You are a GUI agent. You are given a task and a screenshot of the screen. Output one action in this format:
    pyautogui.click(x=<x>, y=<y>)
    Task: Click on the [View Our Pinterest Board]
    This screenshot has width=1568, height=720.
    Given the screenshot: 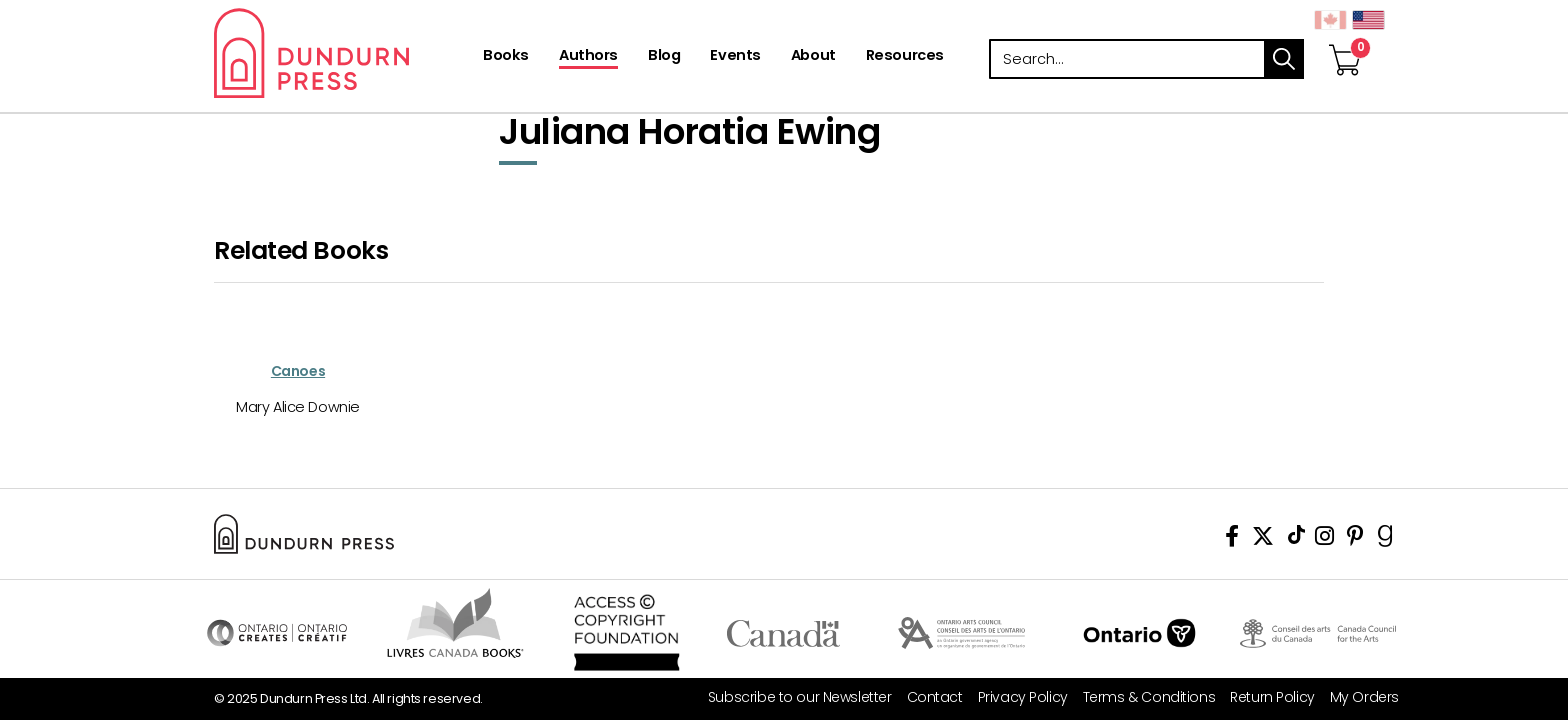 What is the action you would take?
    pyautogui.click(x=1355, y=539)
    